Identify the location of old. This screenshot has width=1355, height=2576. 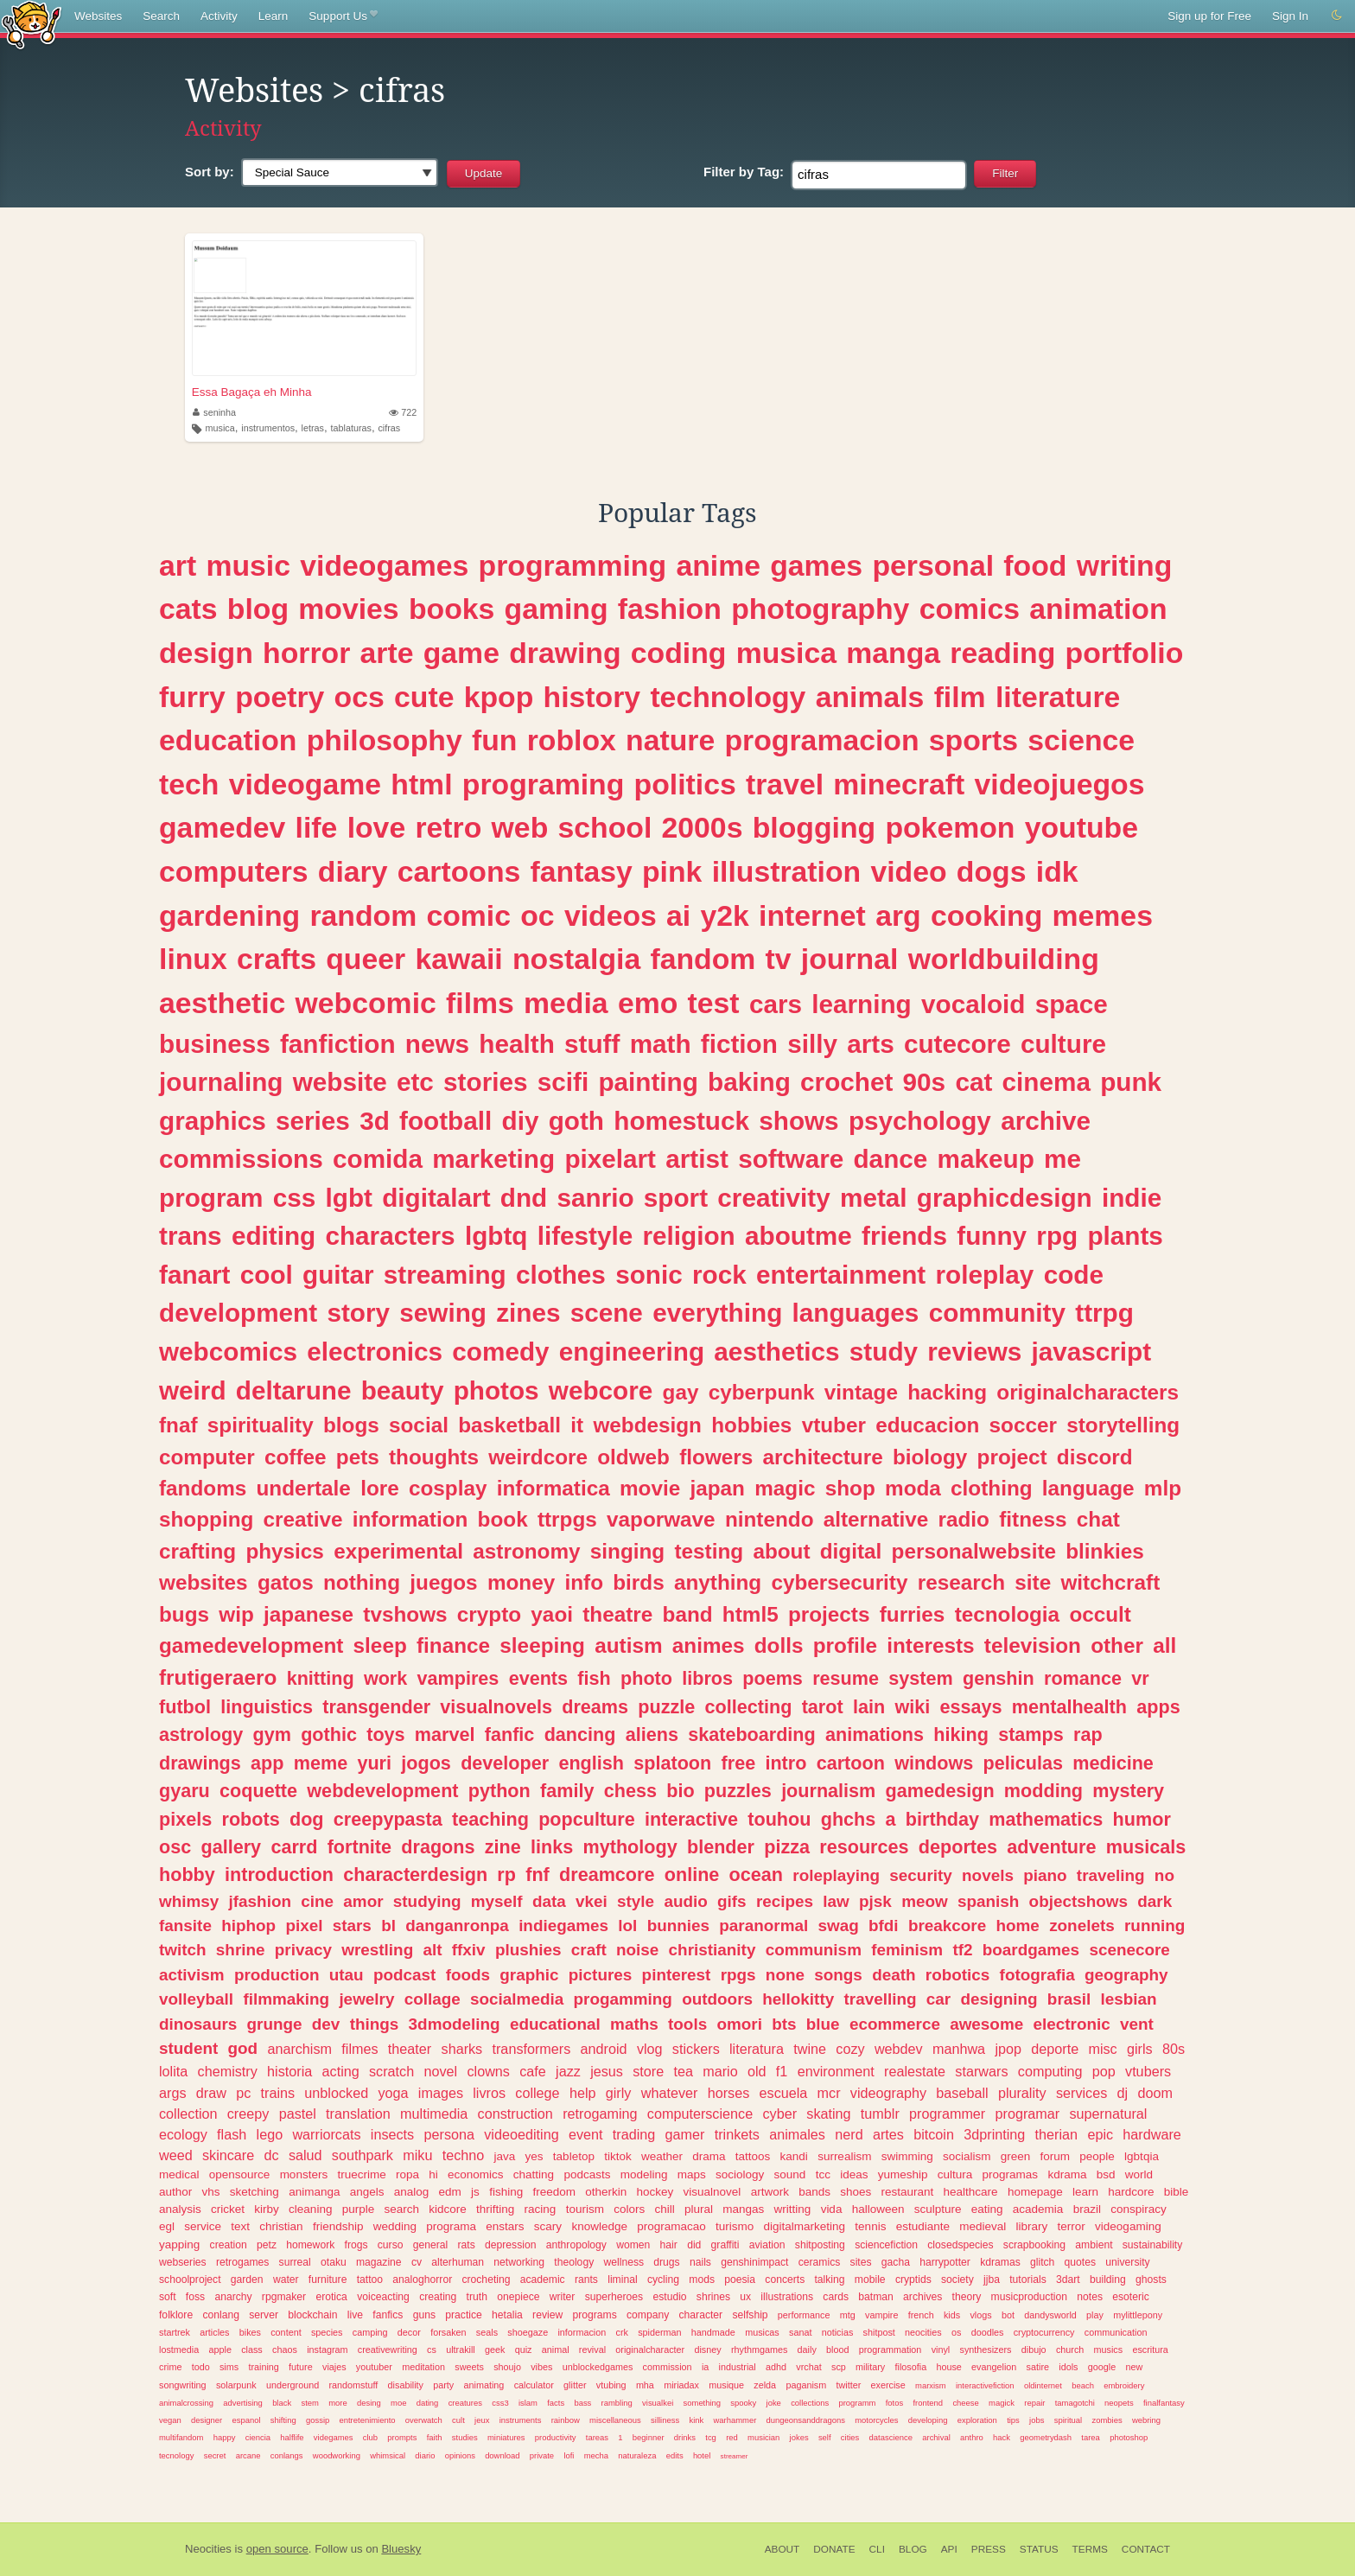
(757, 2071).